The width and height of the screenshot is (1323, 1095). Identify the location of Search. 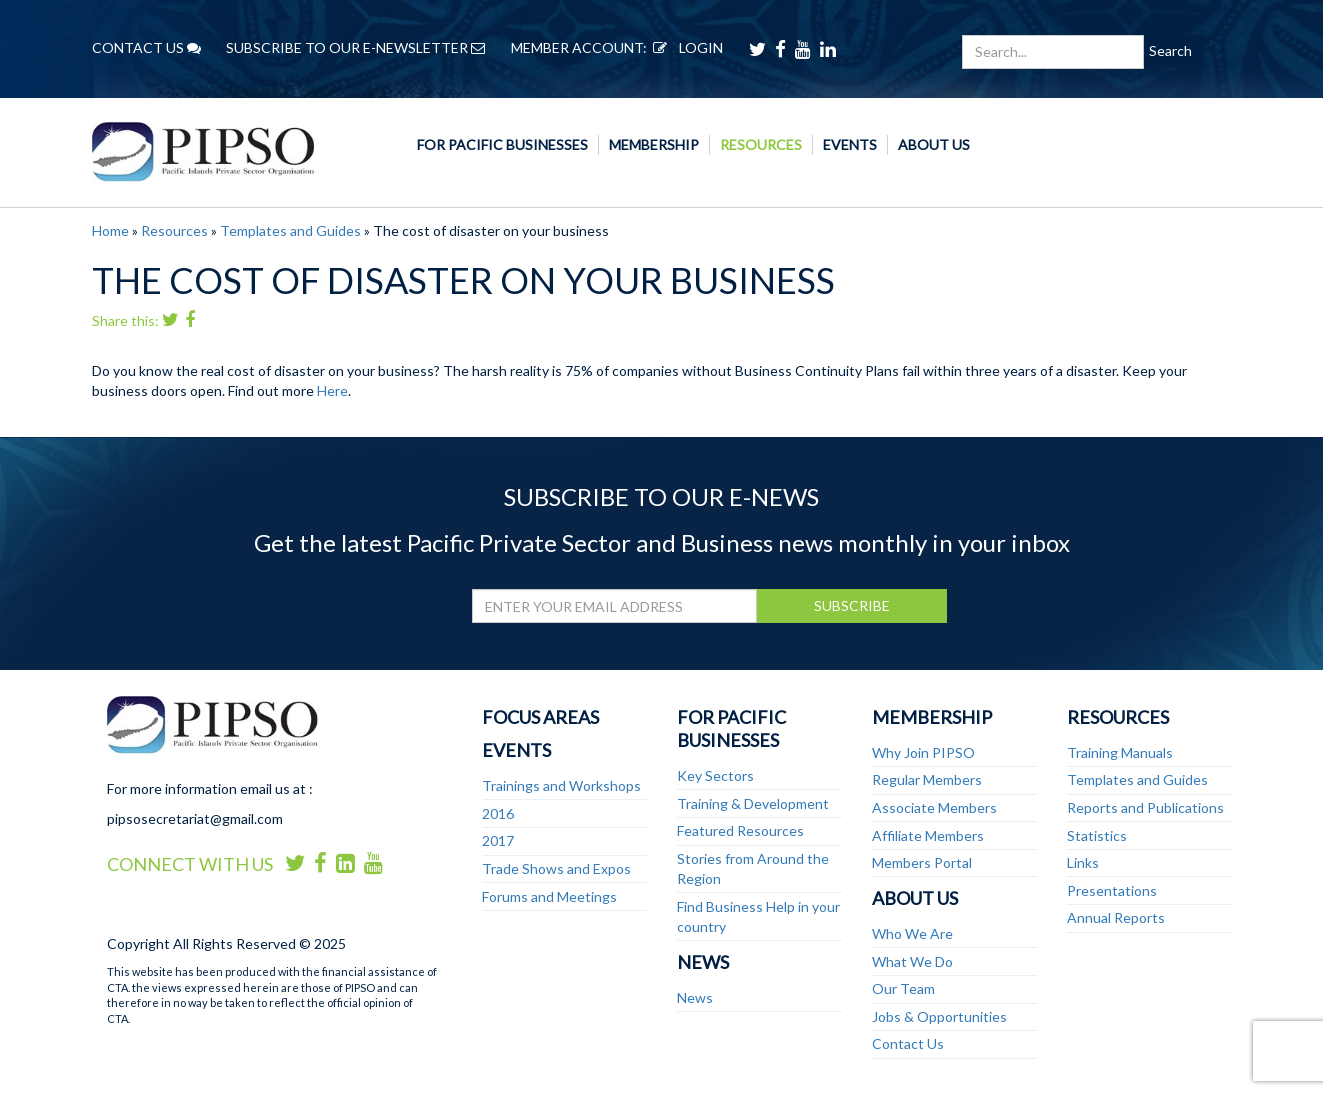
(1170, 50).